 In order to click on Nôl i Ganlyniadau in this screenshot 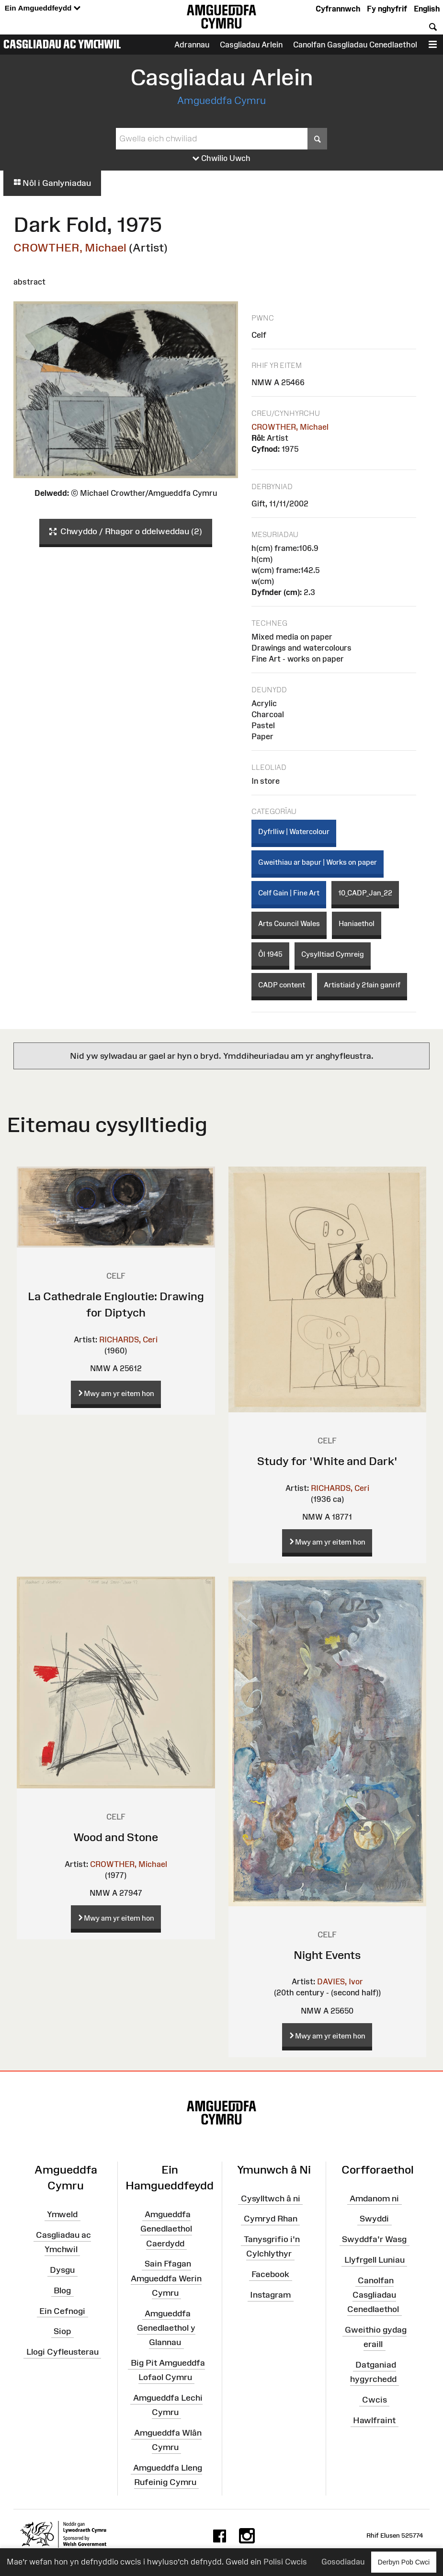, I will do `click(52, 183)`.